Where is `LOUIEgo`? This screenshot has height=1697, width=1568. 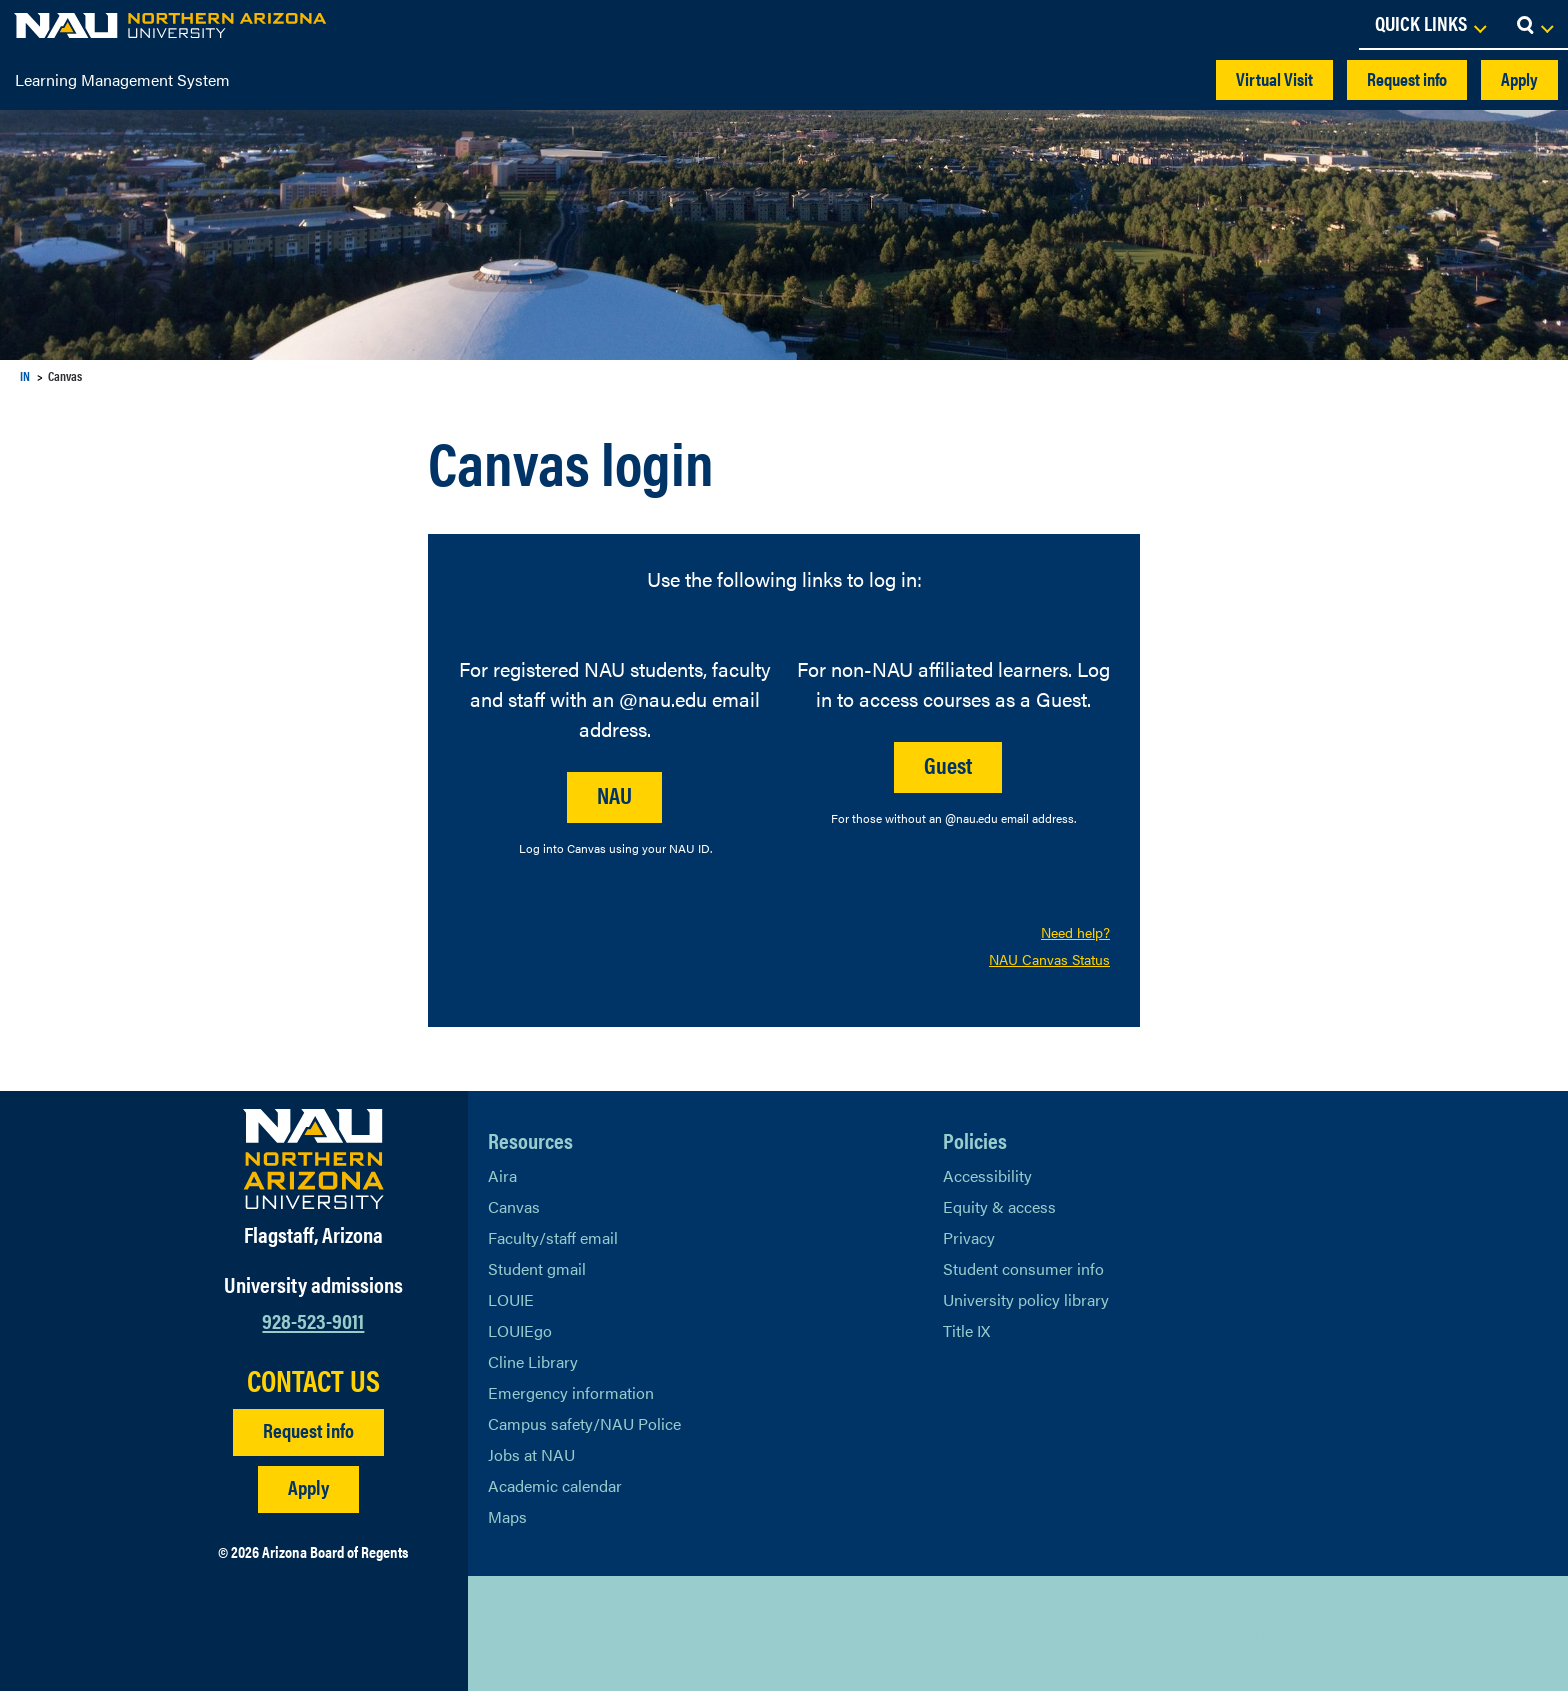 LOUIEgo is located at coordinates (520, 1336).